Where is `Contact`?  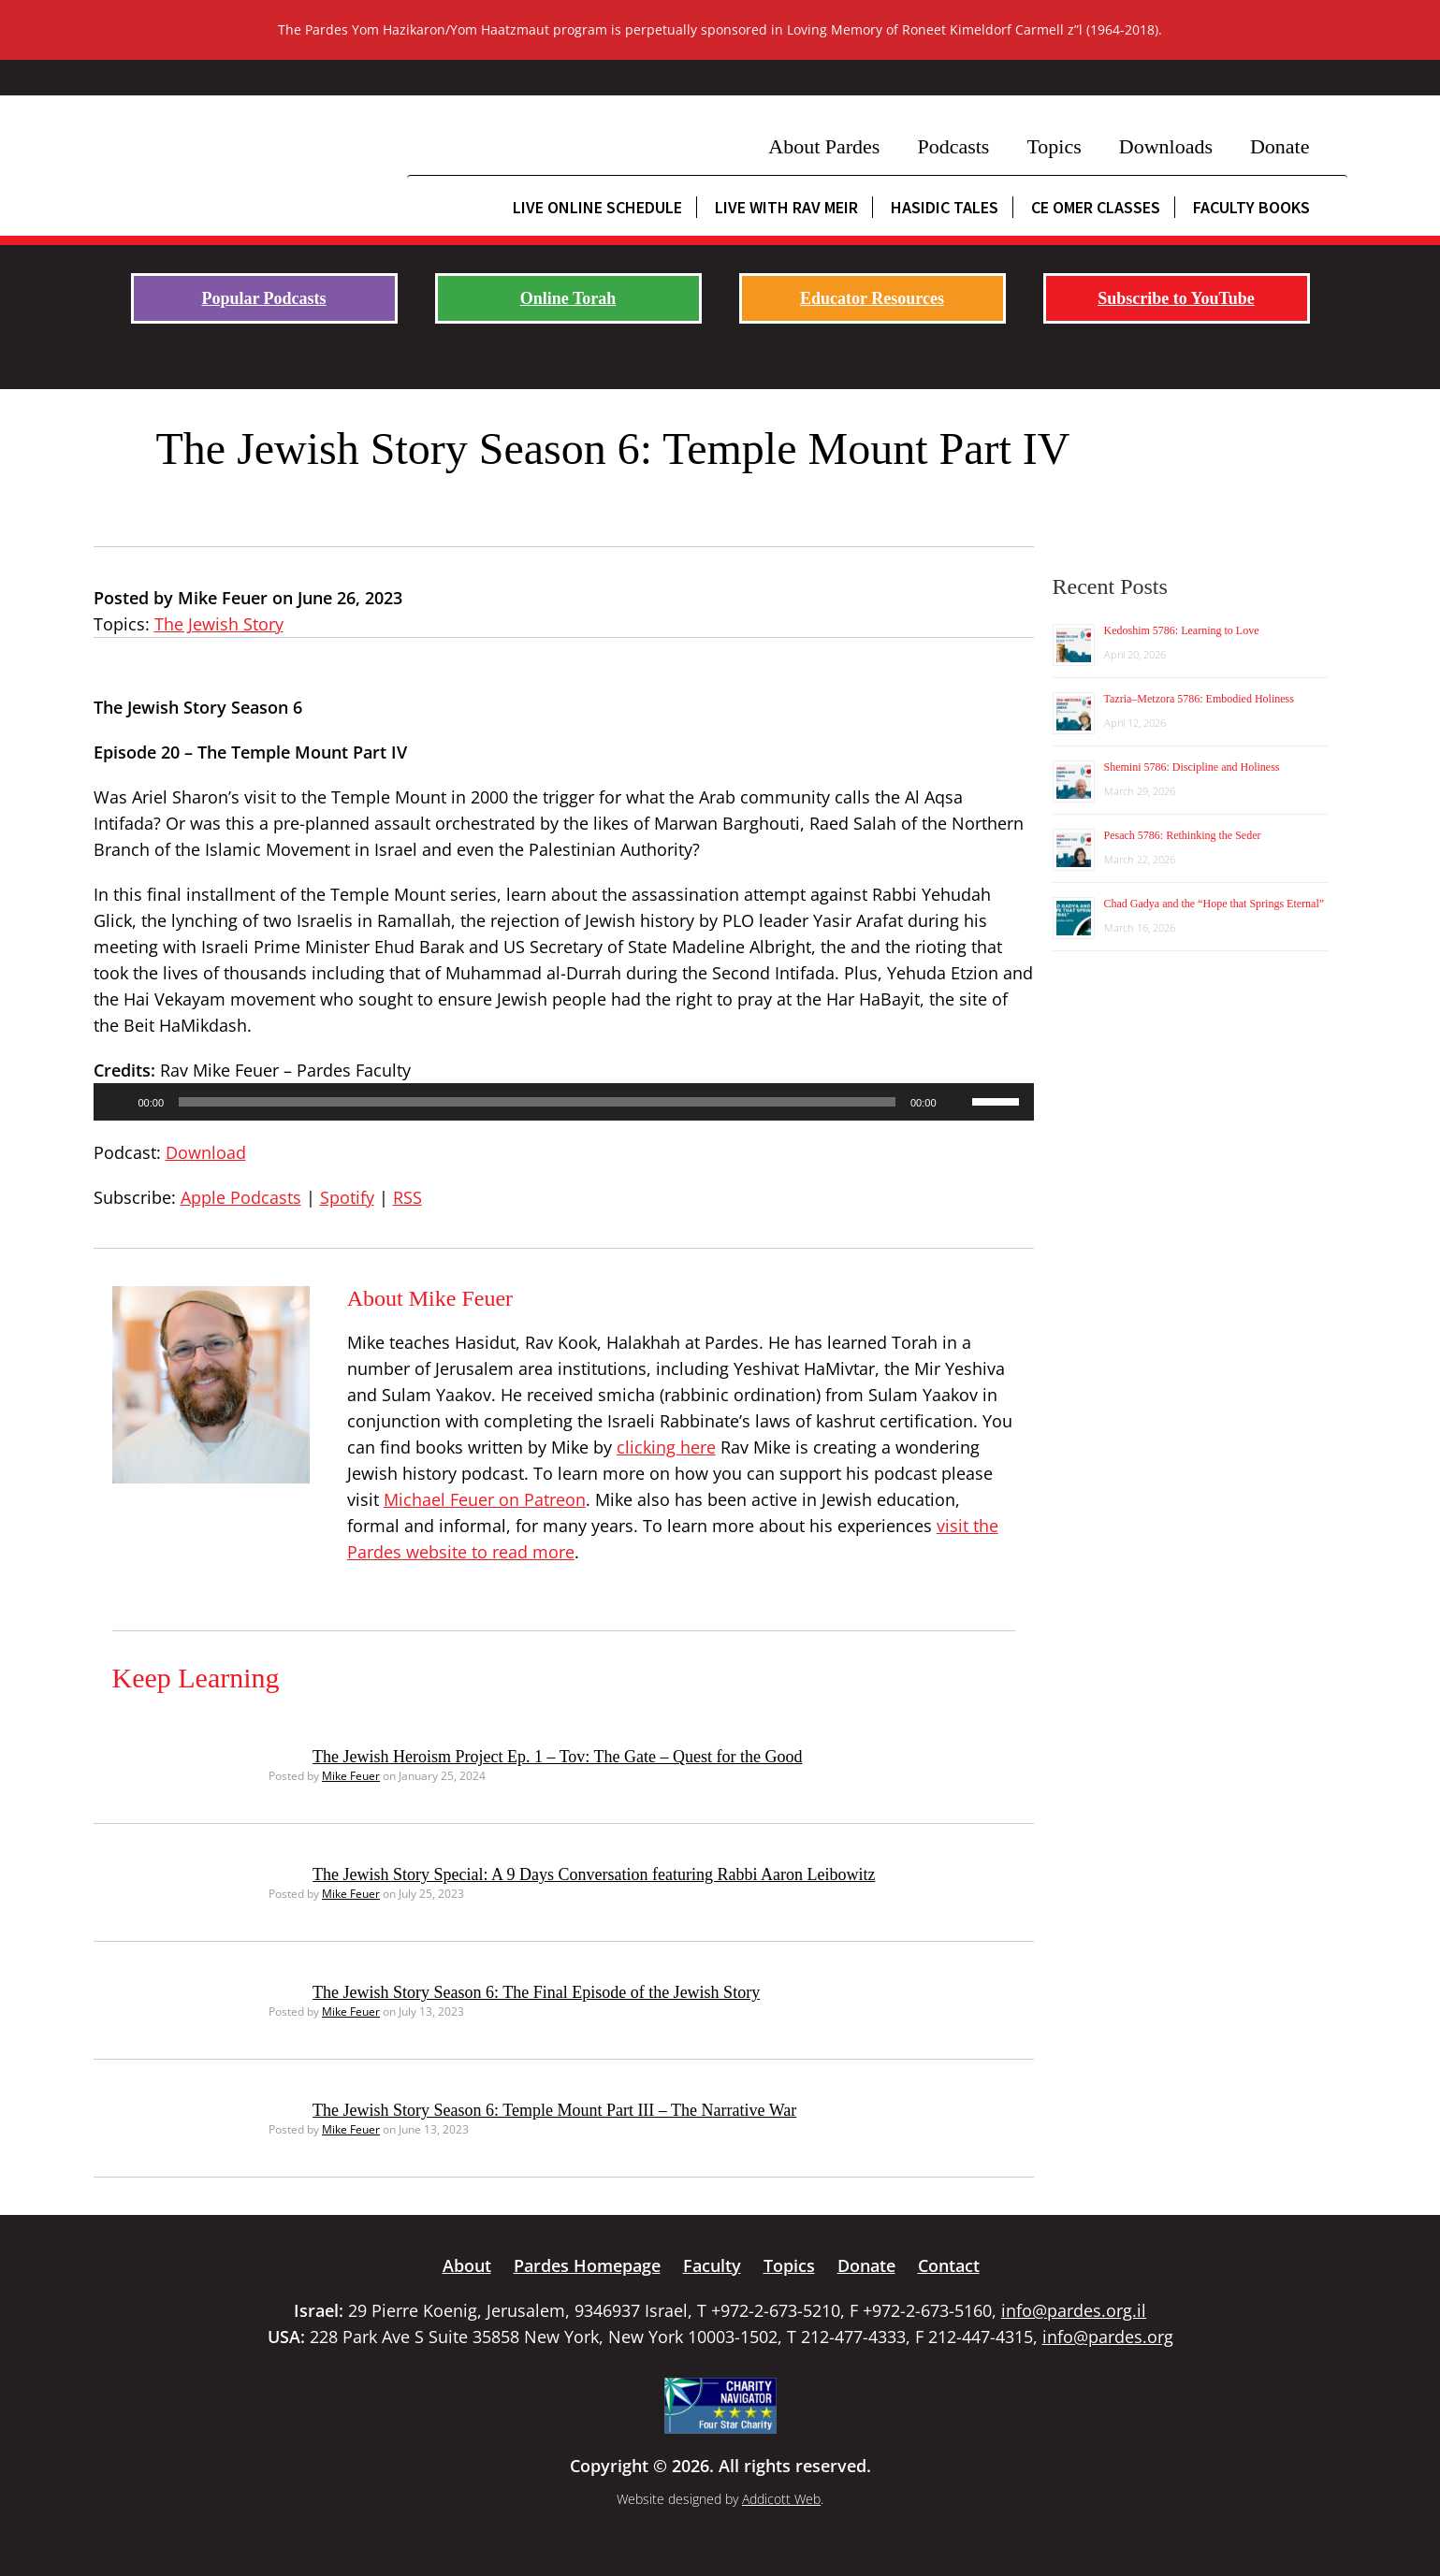
Contact is located at coordinates (949, 2265).